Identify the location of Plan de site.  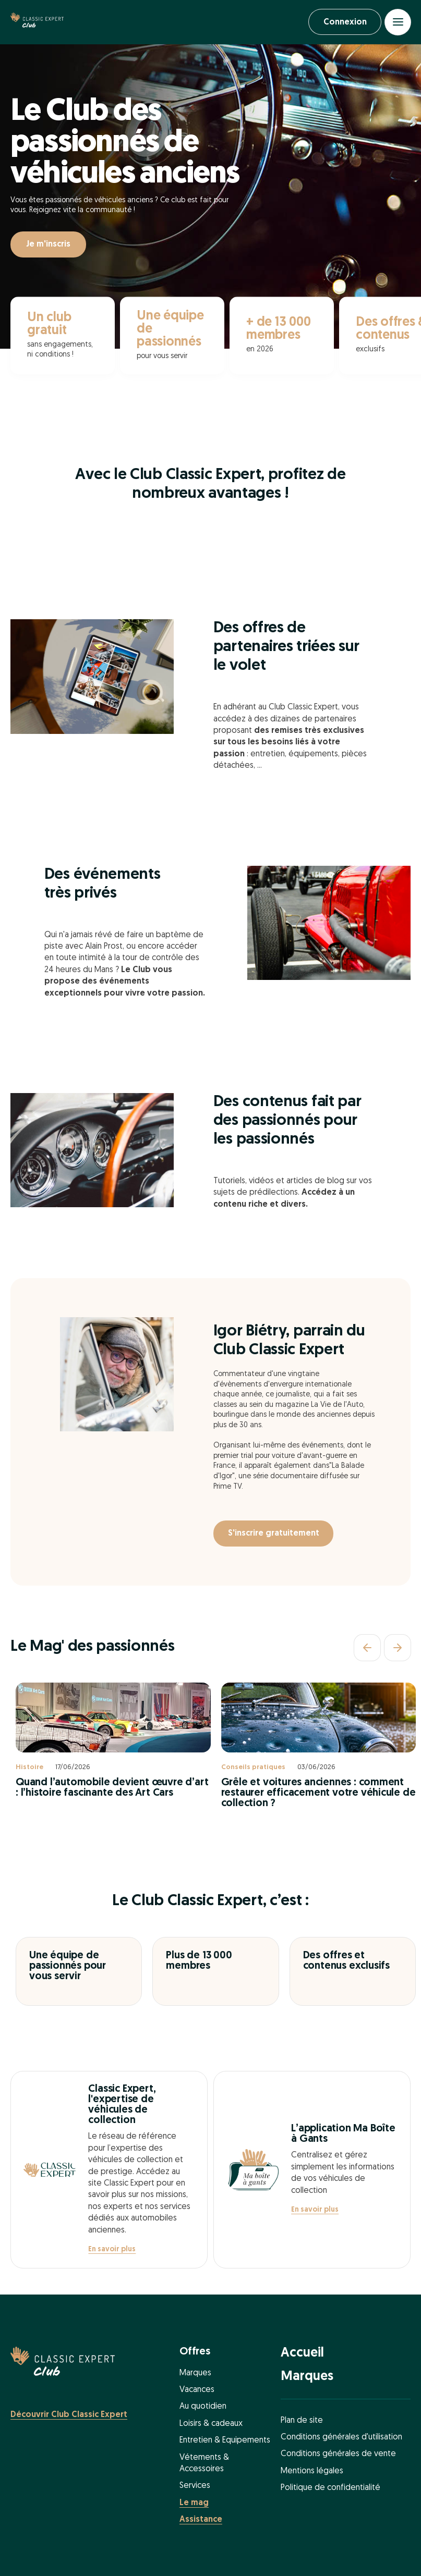
(302, 2421).